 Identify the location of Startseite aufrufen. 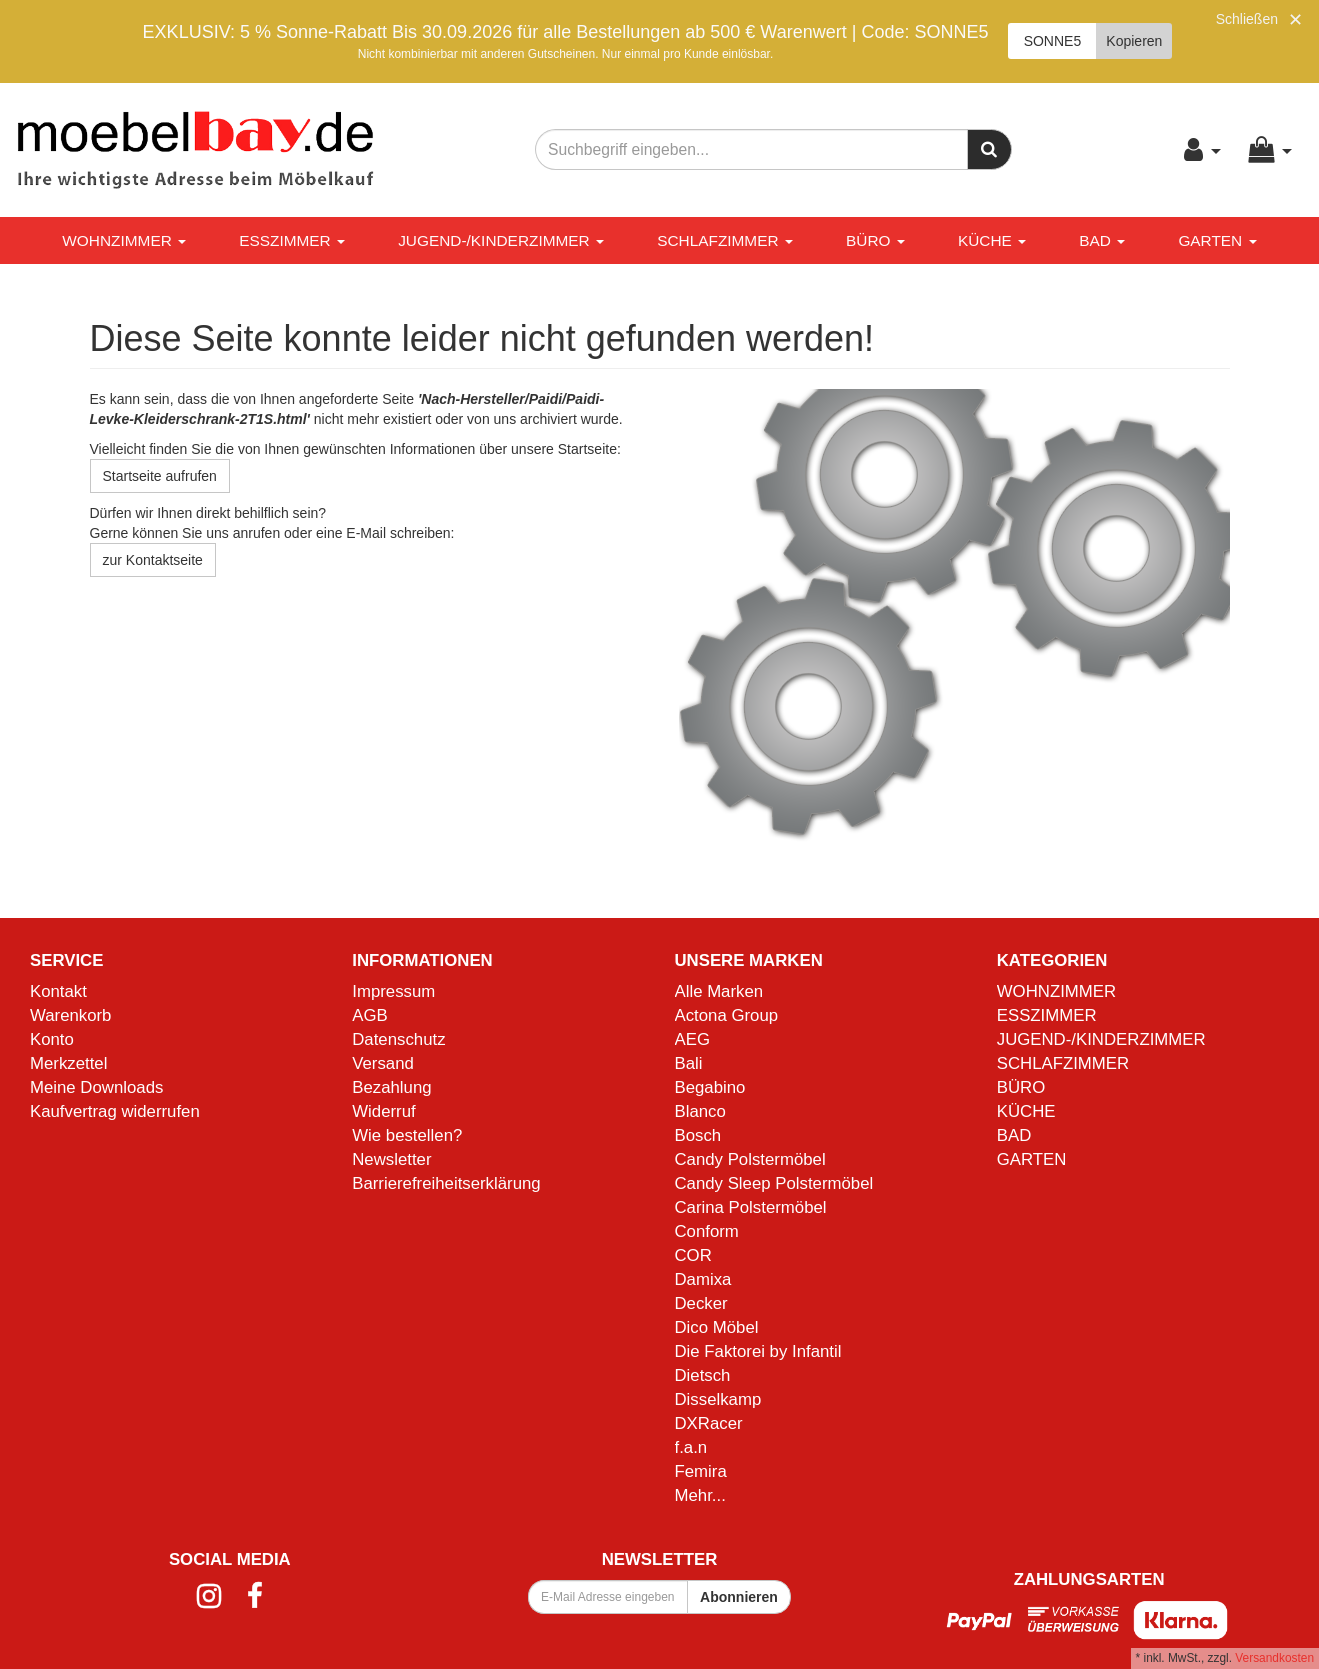
(160, 476).